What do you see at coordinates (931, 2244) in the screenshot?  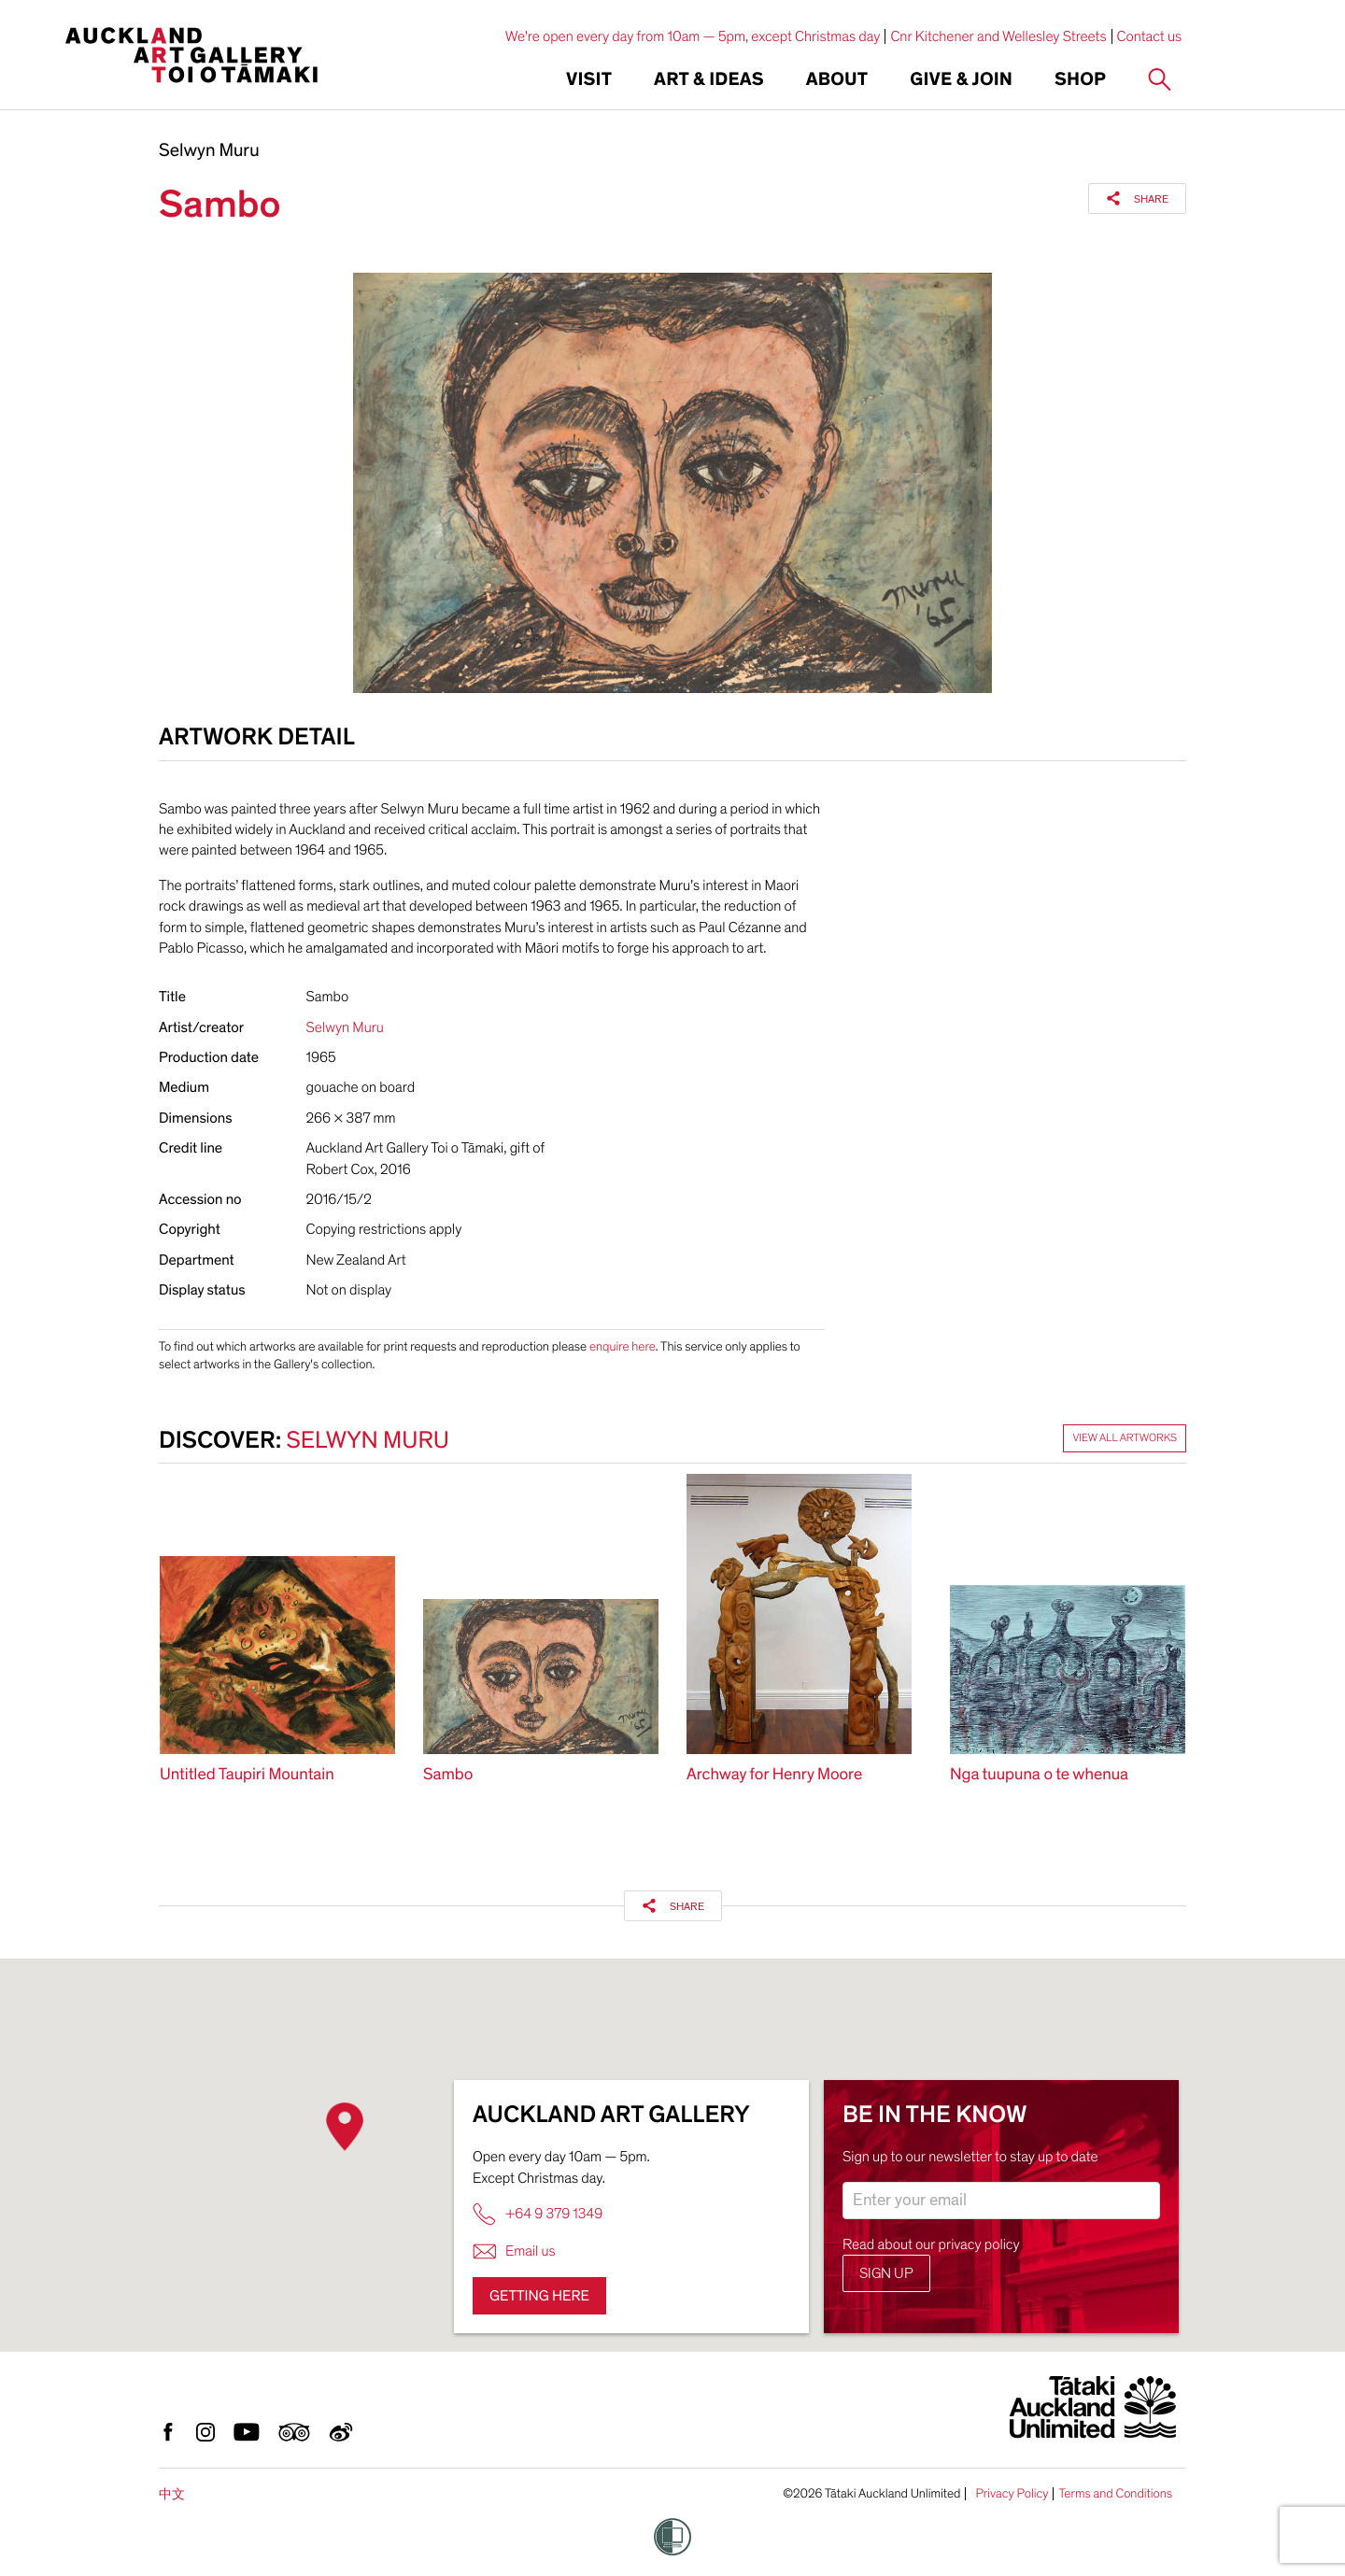 I see `Read about our privacy policy` at bounding box center [931, 2244].